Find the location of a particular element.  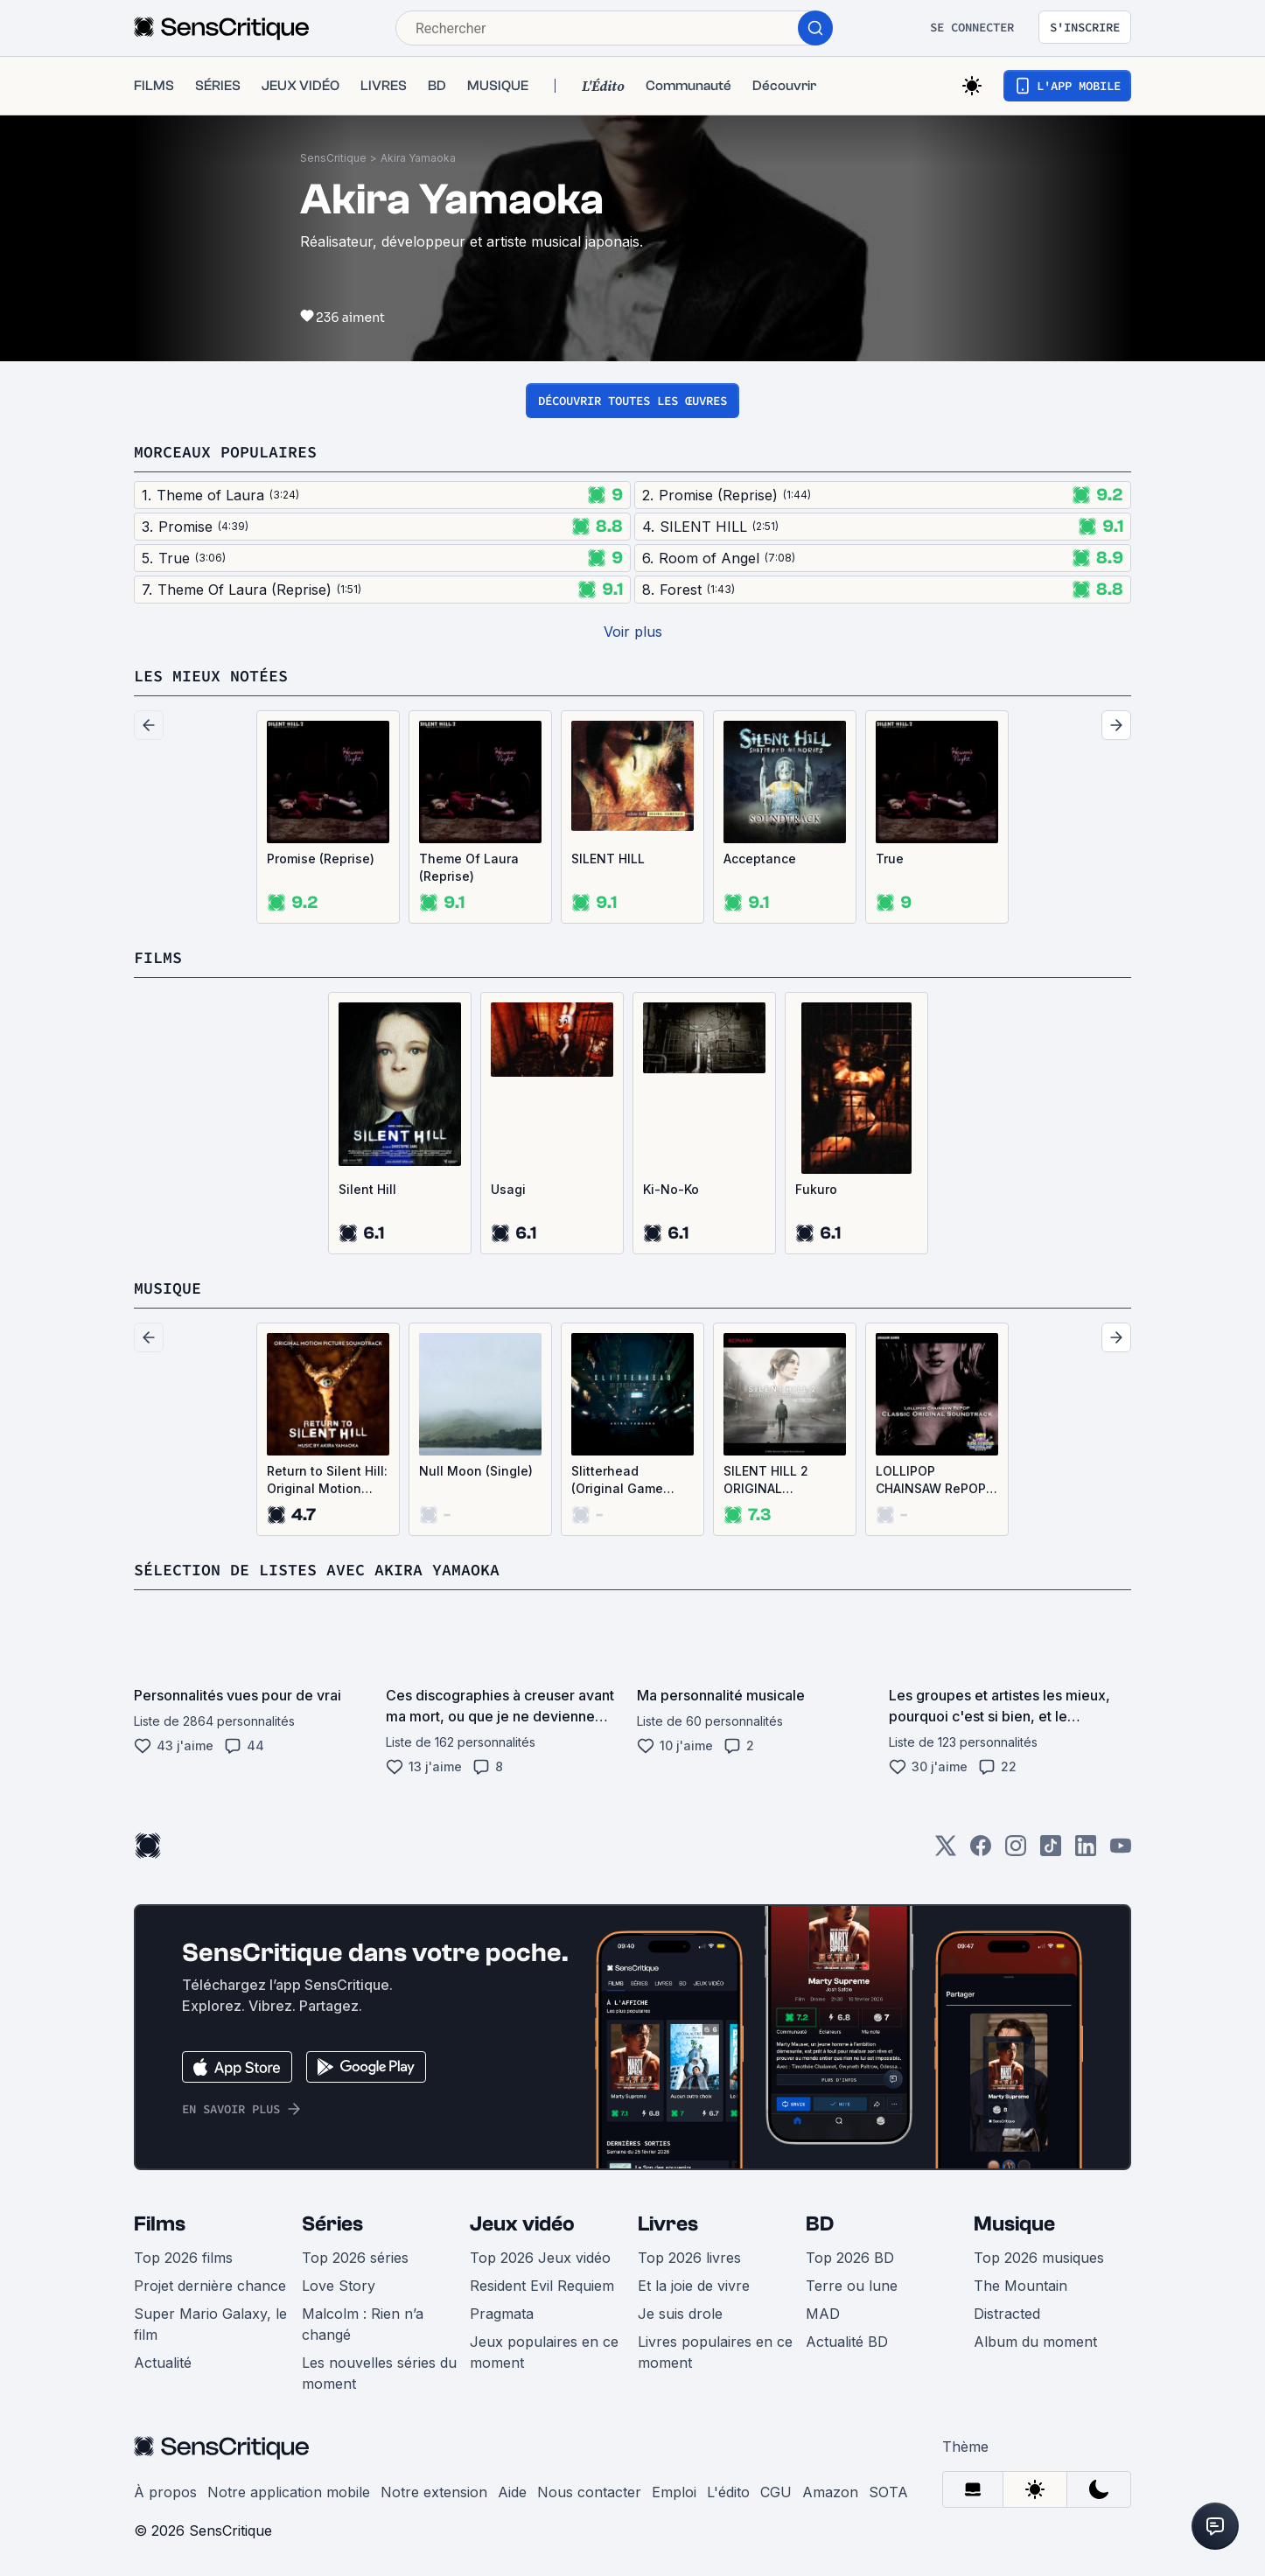

[Youtube] is located at coordinates (1120, 1851).